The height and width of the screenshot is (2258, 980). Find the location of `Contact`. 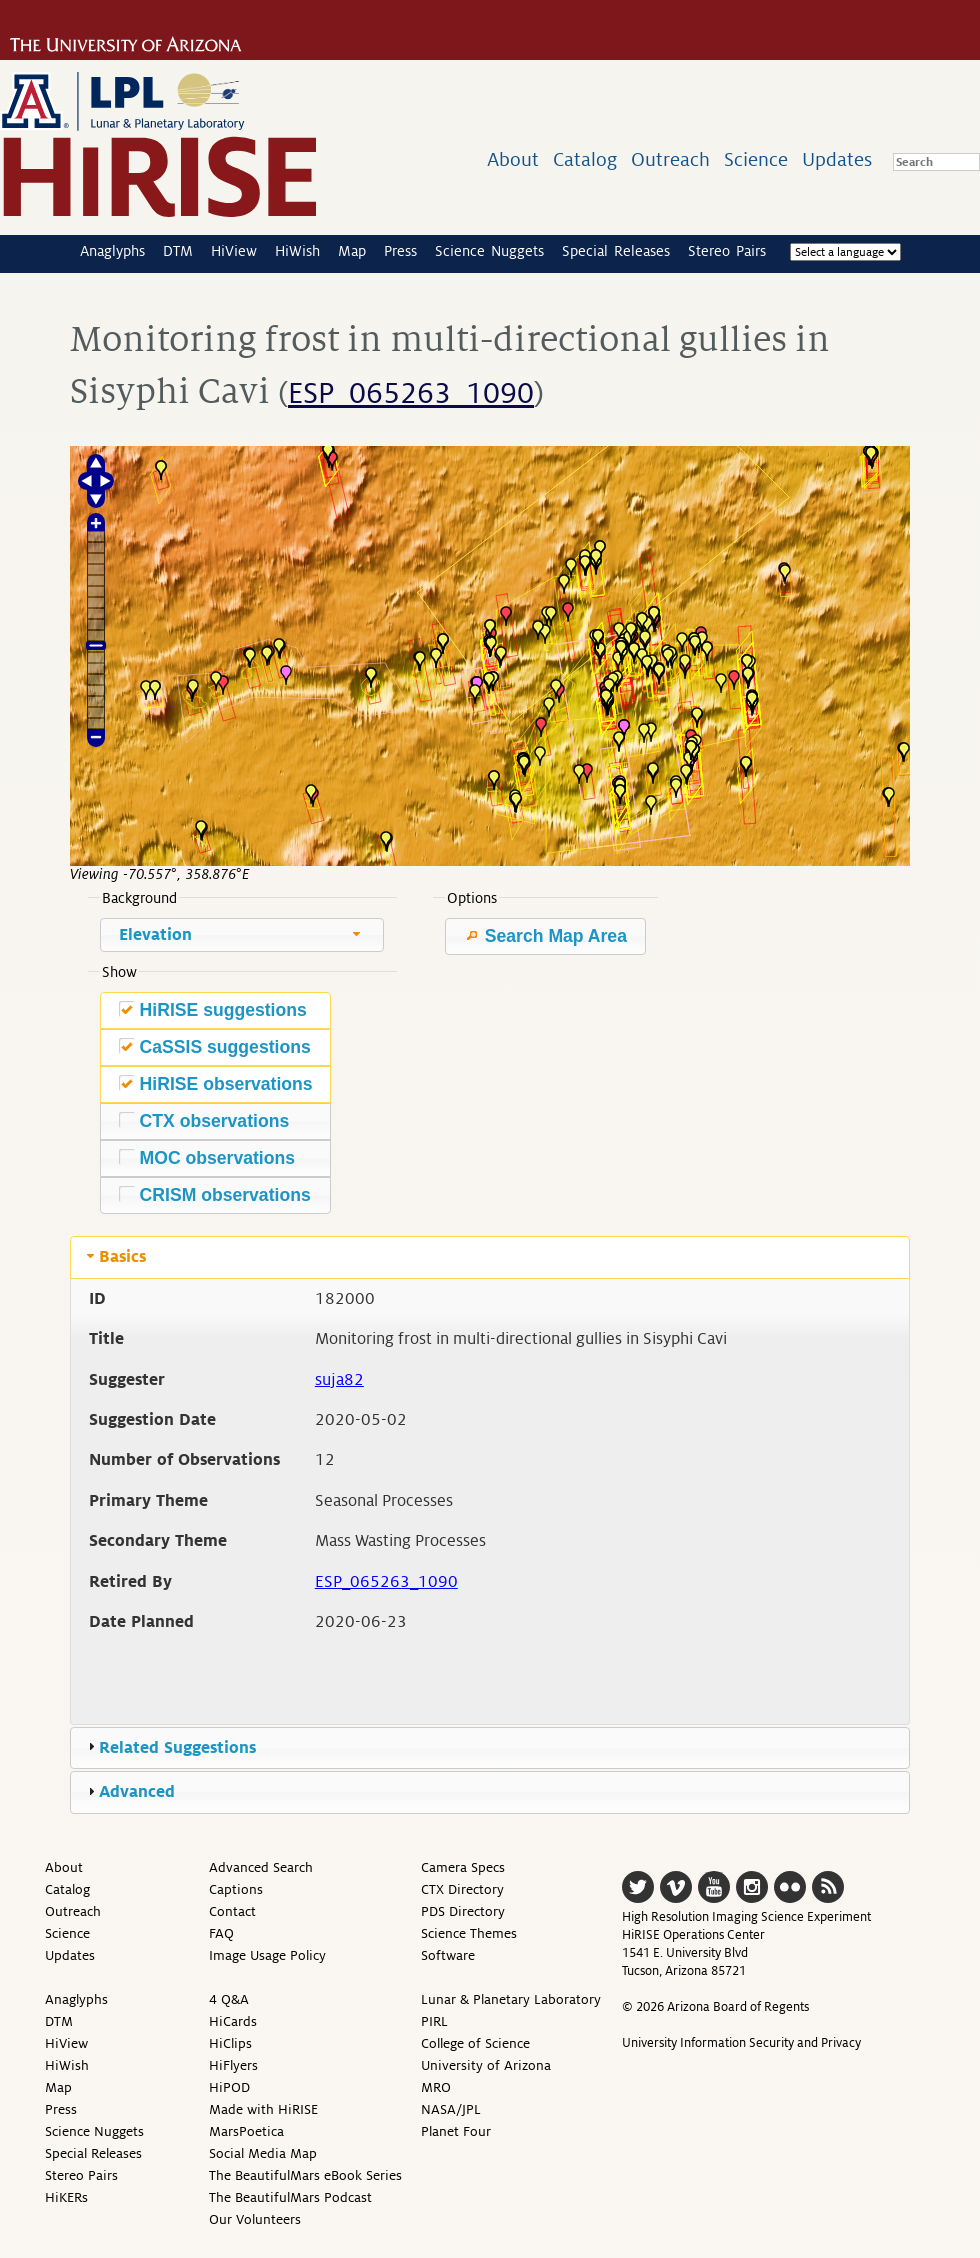

Contact is located at coordinates (232, 1911).